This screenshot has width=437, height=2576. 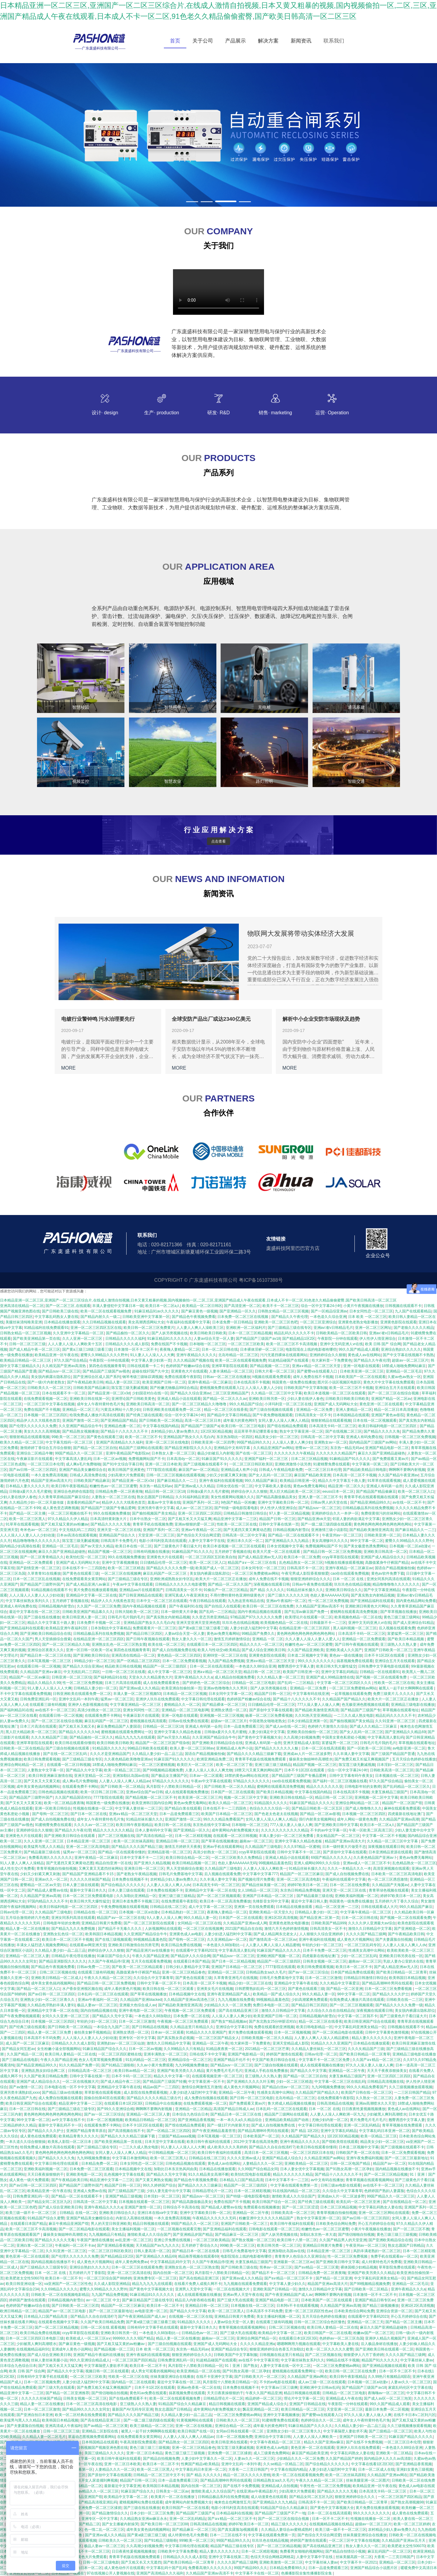 What do you see at coordinates (111, 1628) in the screenshot?
I see `日本加勒比中文字幕精品` at bounding box center [111, 1628].